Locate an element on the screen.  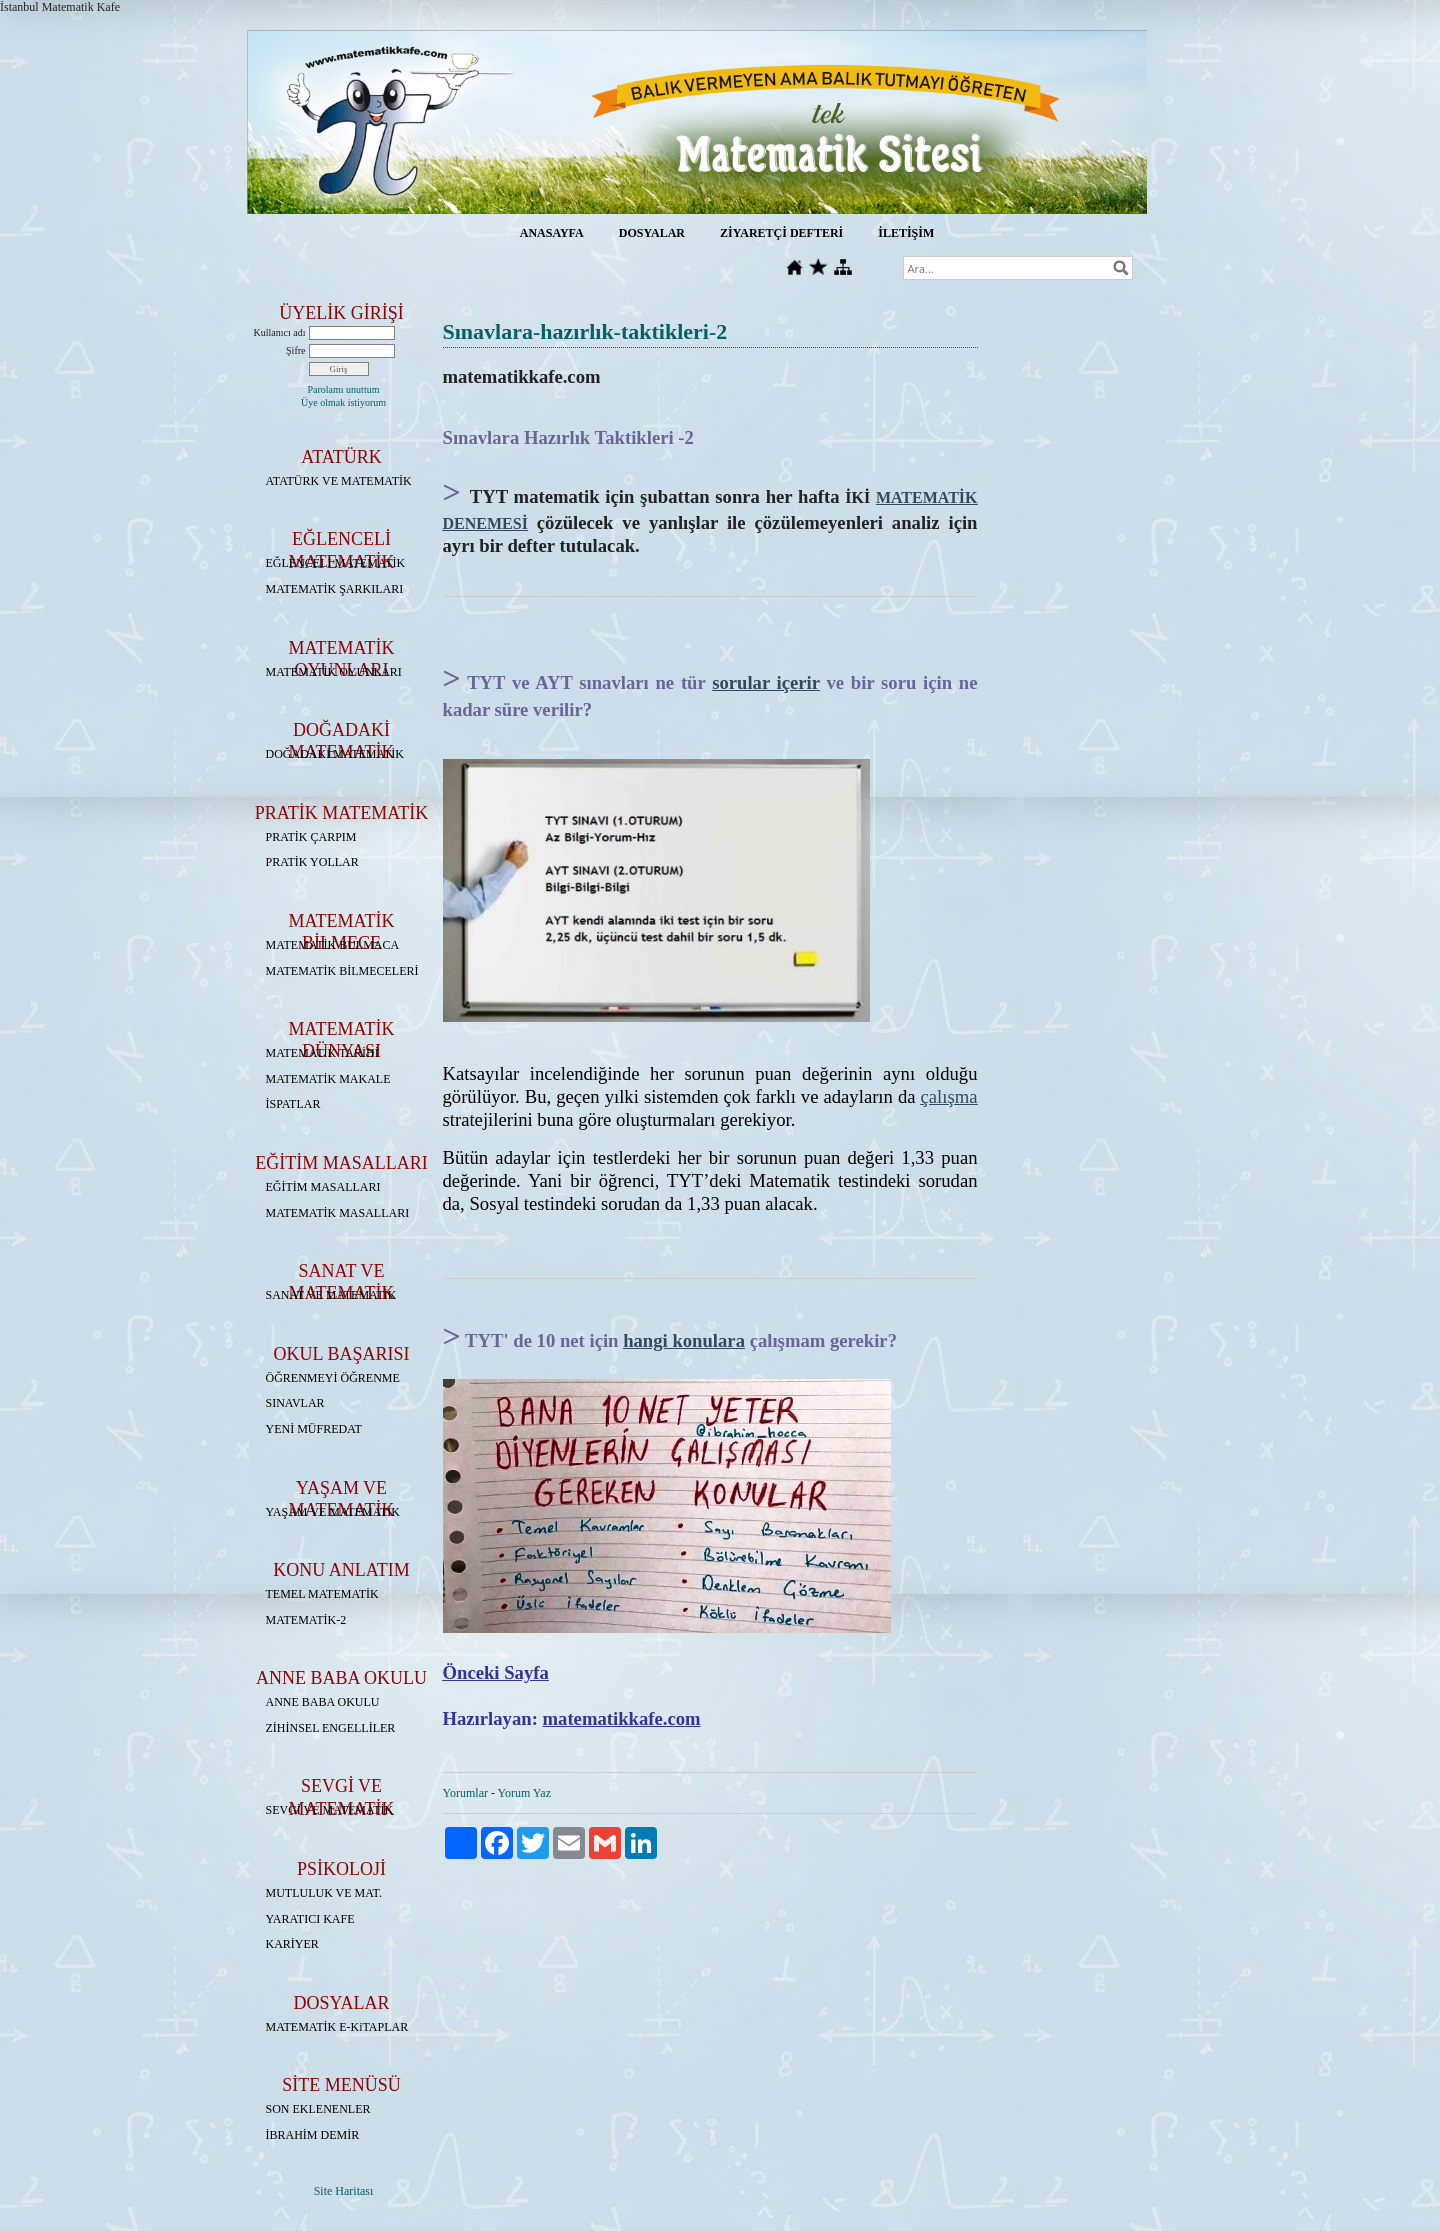
ANNE BABA OKULU is located at coordinates (323, 1702).